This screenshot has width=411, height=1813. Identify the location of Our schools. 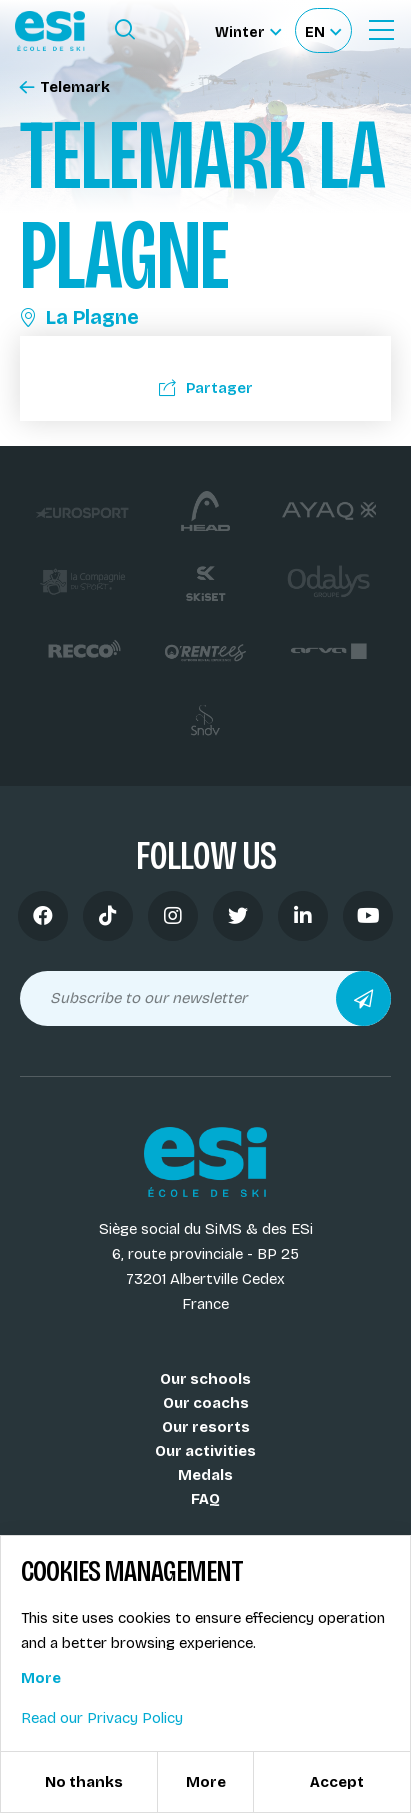
(205, 1379).